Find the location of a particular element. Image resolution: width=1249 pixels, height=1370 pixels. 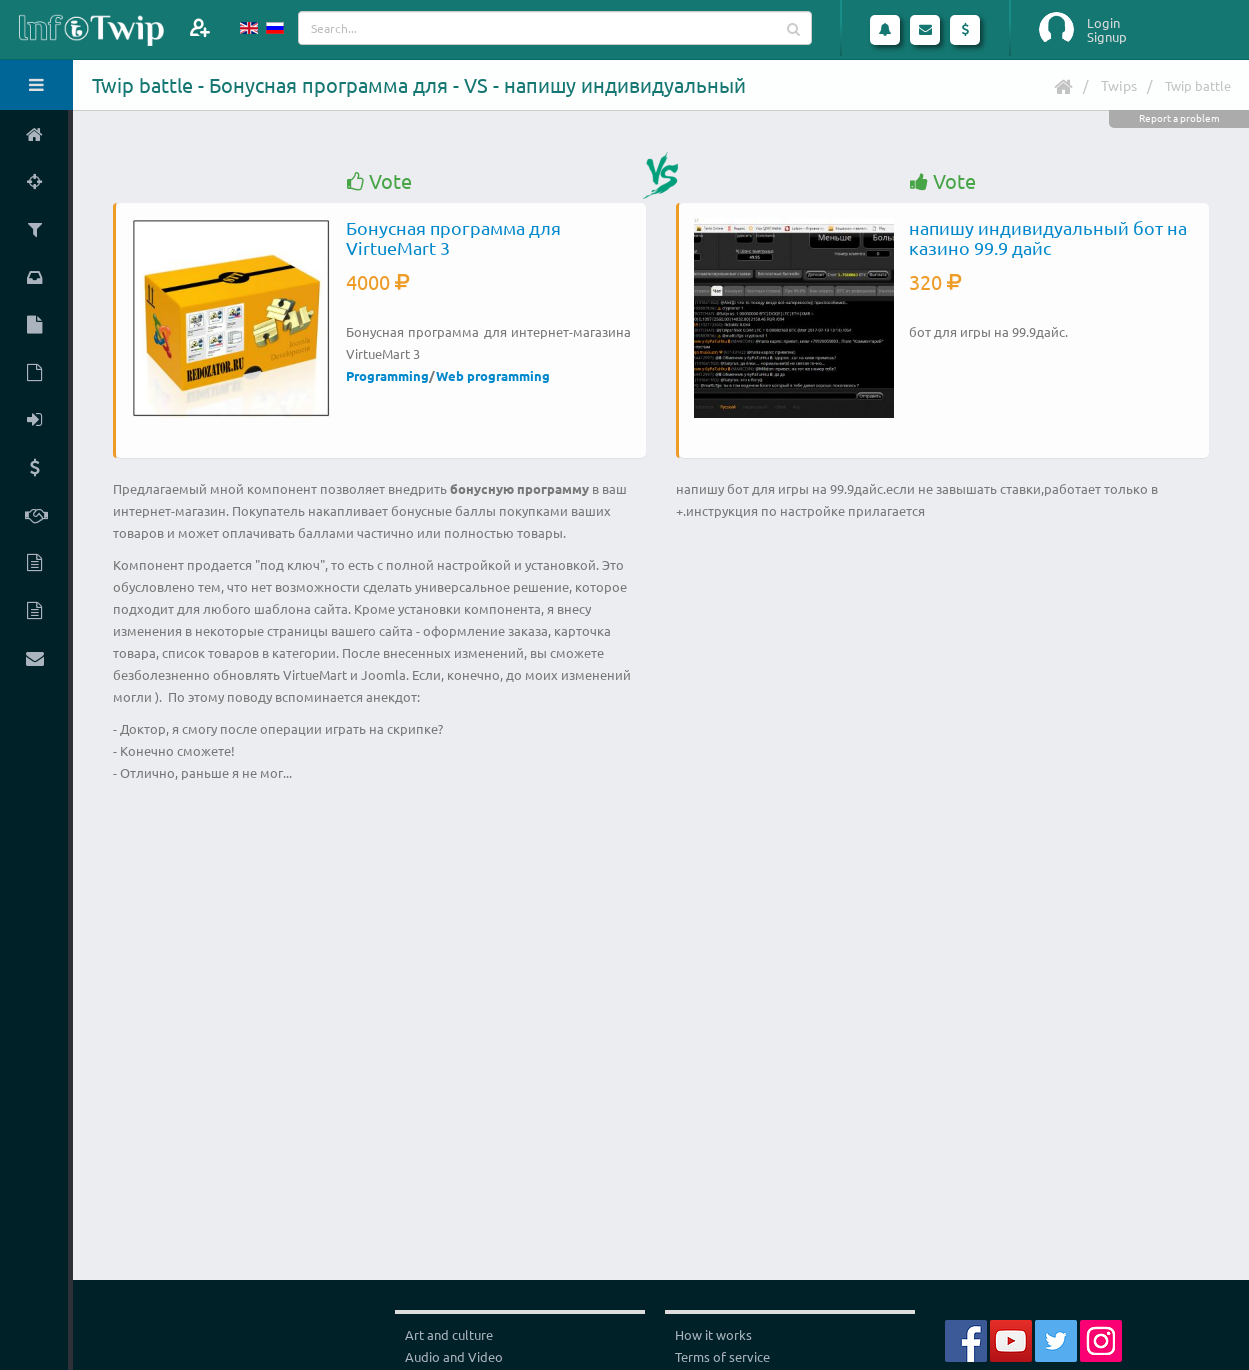

Programming is located at coordinates (387, 375).